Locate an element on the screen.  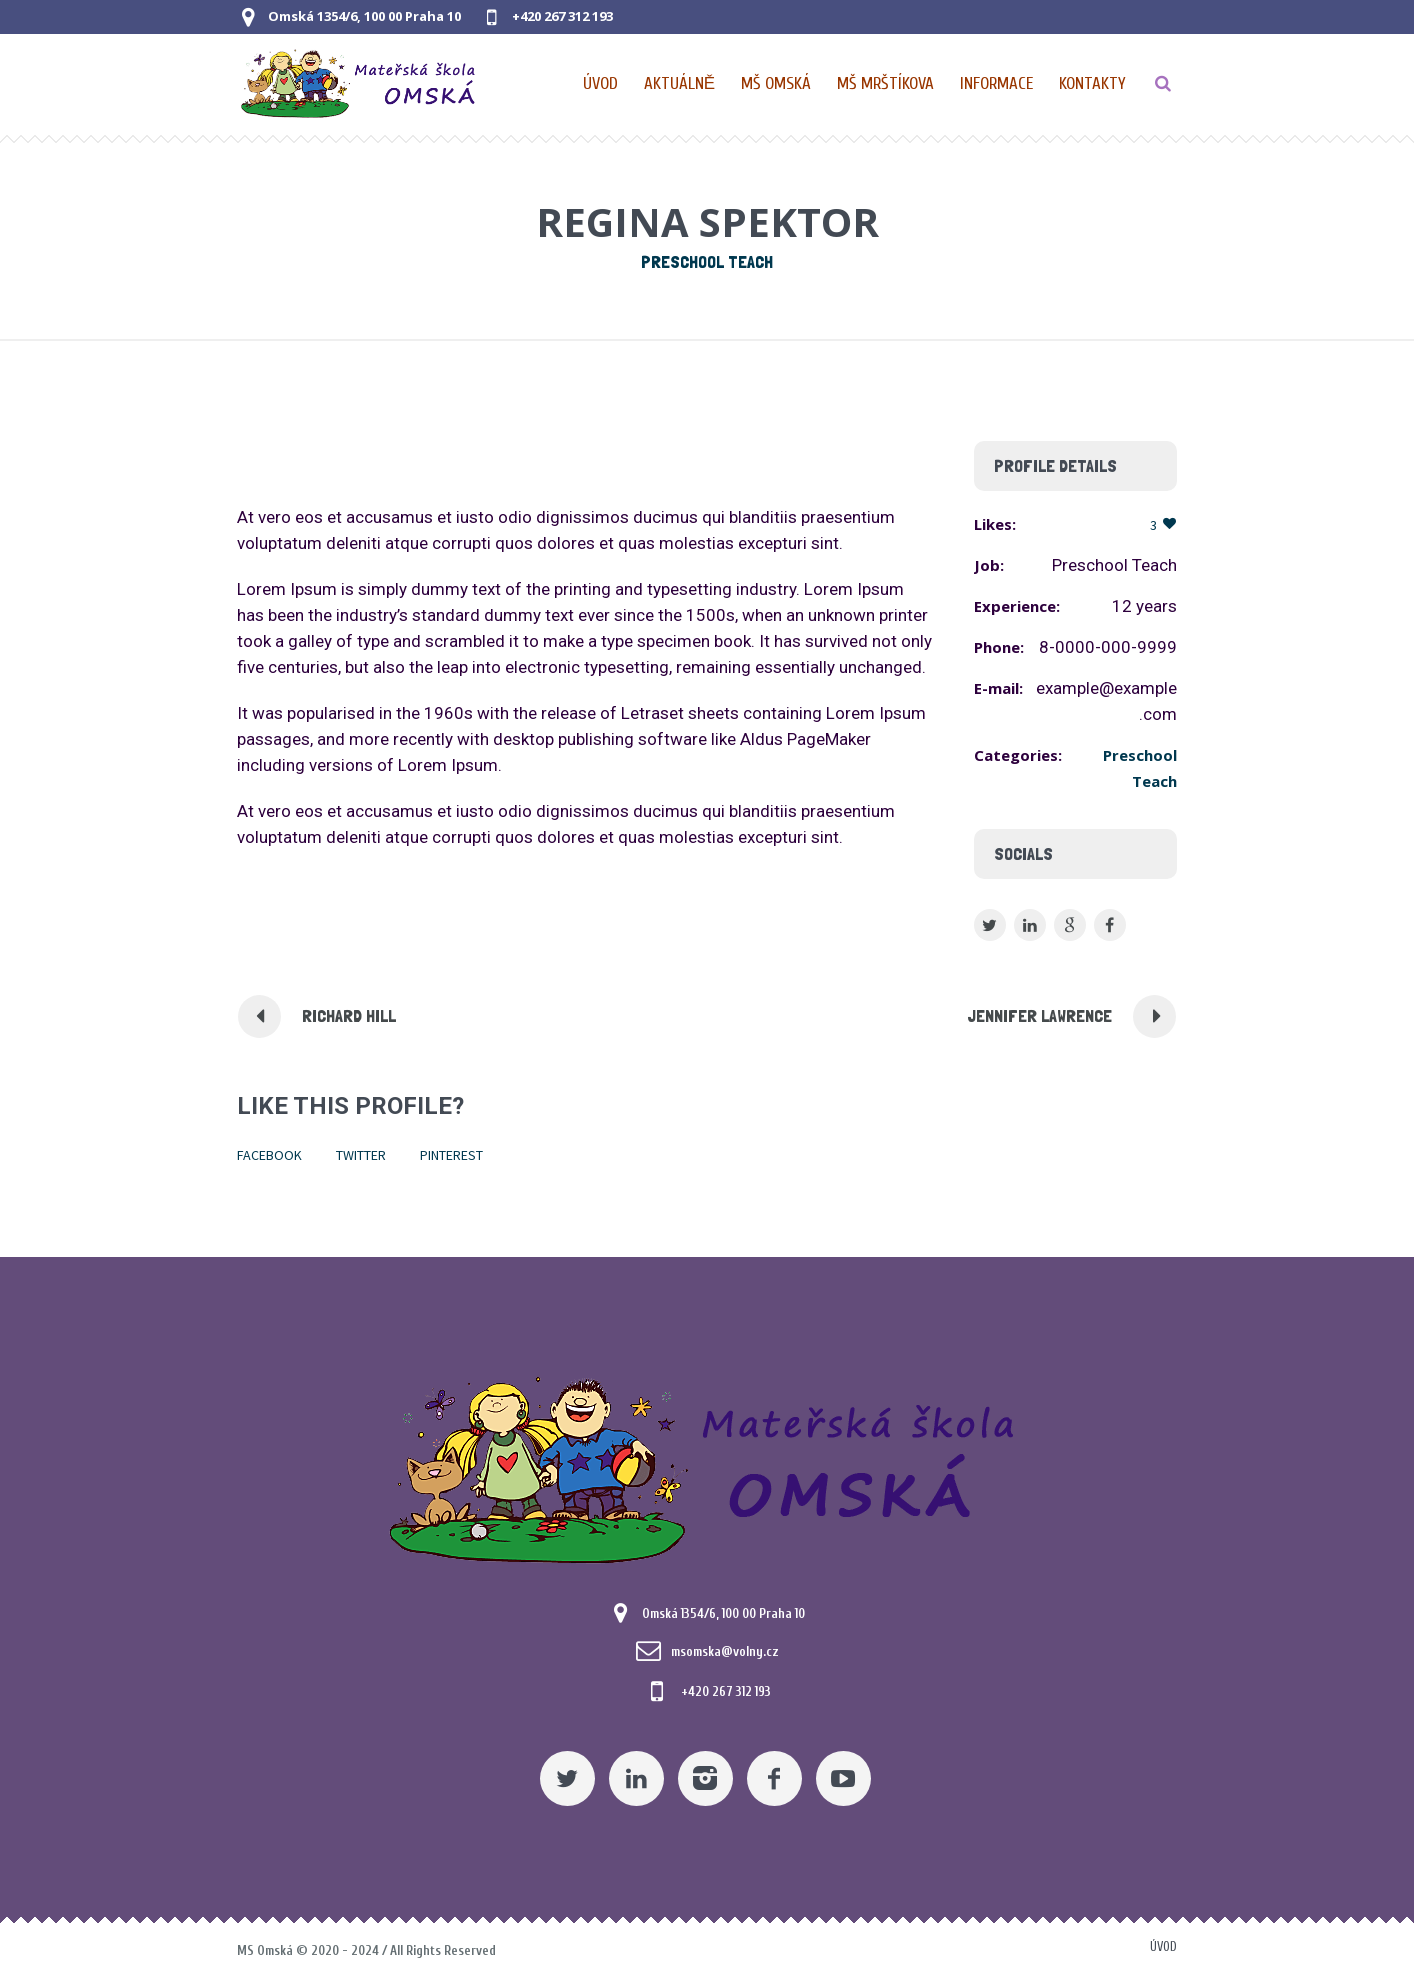
[Nabídka pro MŠ Mrštíkova] is located at coordinates (886, 84).